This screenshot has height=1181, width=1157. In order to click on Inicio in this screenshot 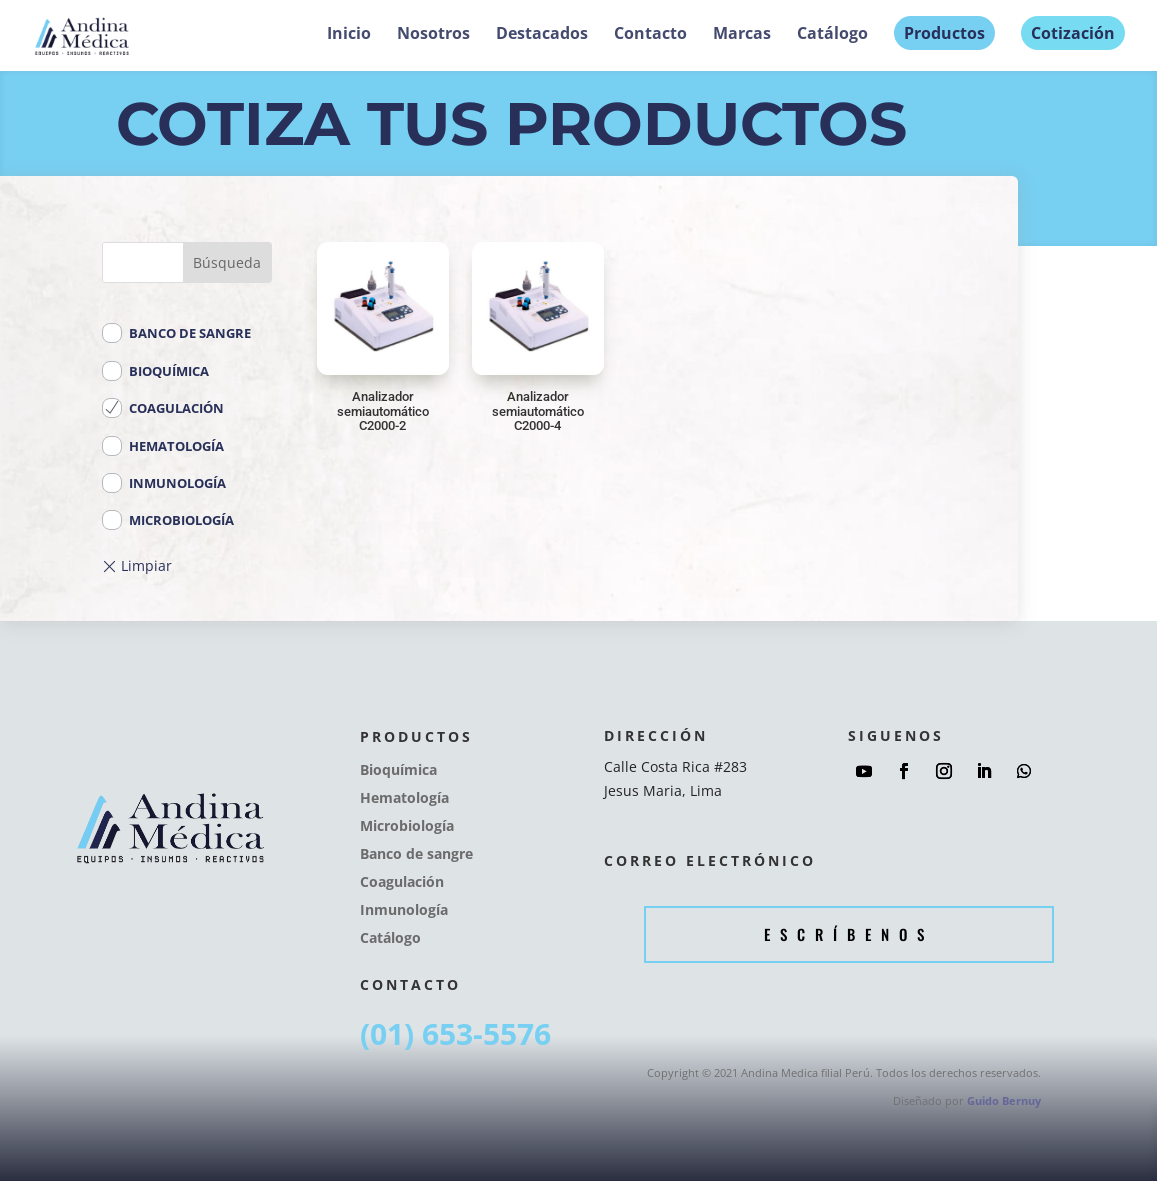, I will do `click(349, 35)`.